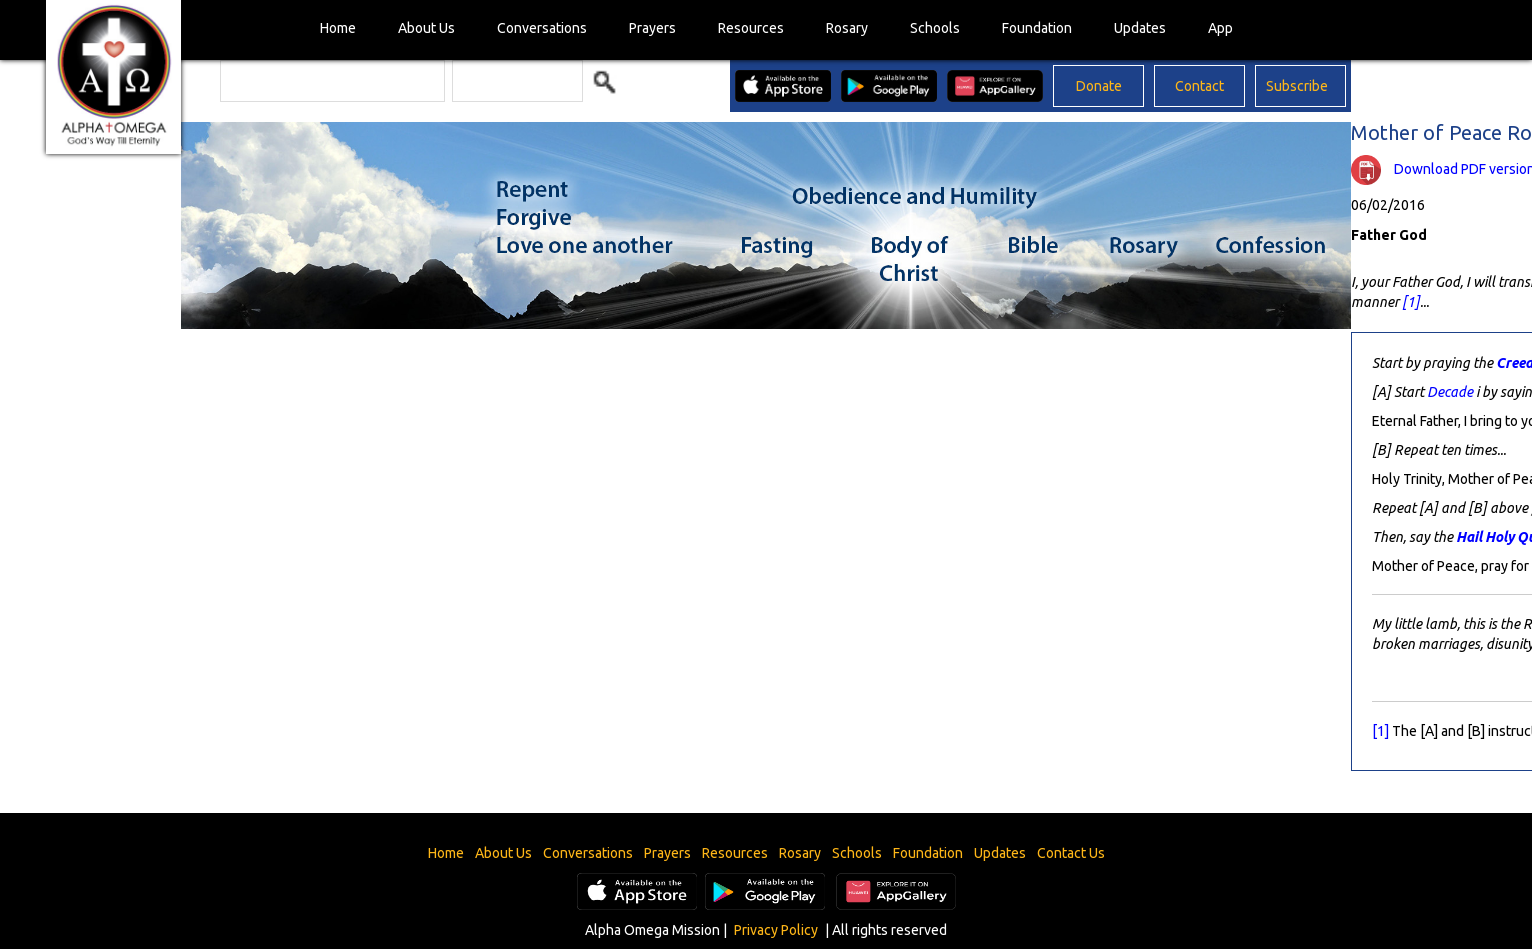 This screenshot has width=1532, height=949. Describe the element at coordinates (1220, 28) in the screenshot. I see `App` at that location.